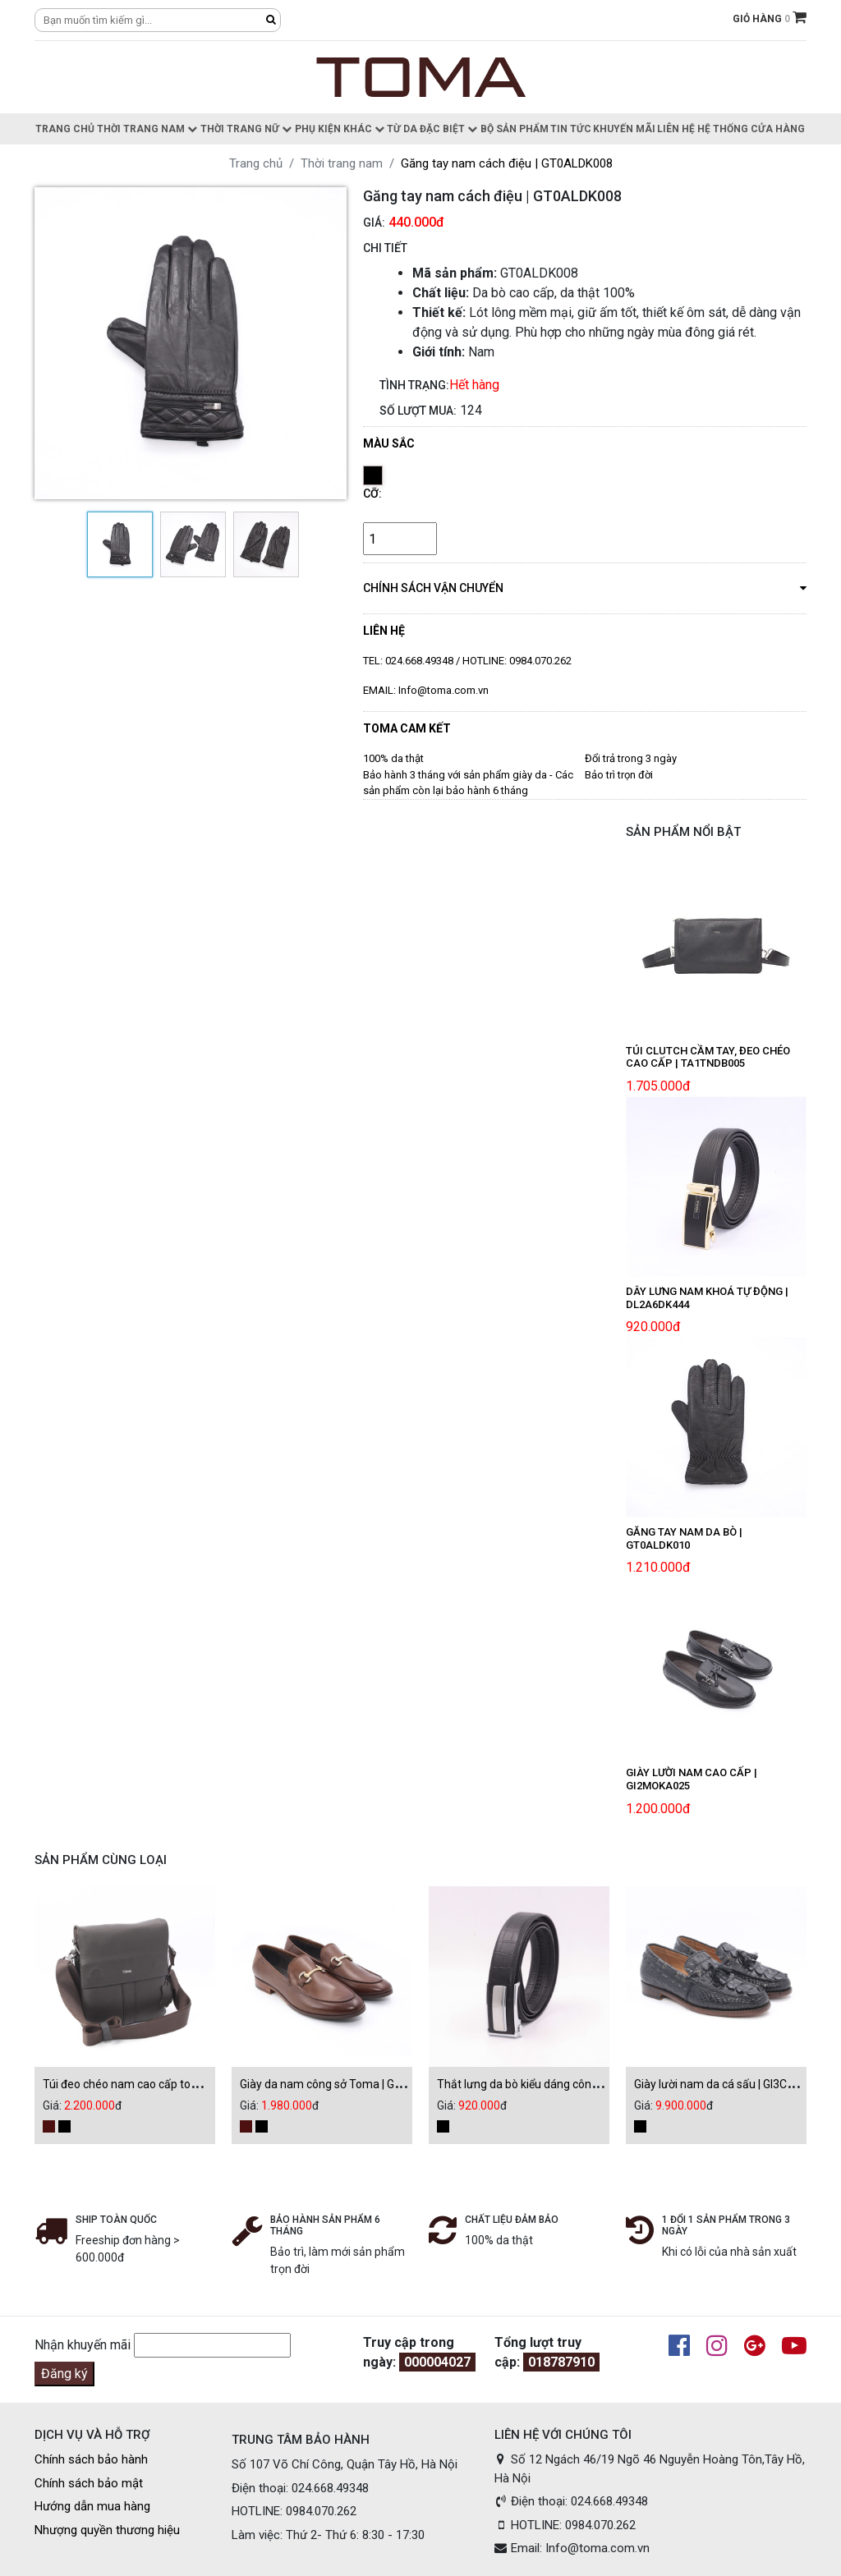  Describe the element at coordinates (91, 2459) in the screenshot. I see `Chính sách bảo hành` at that location.